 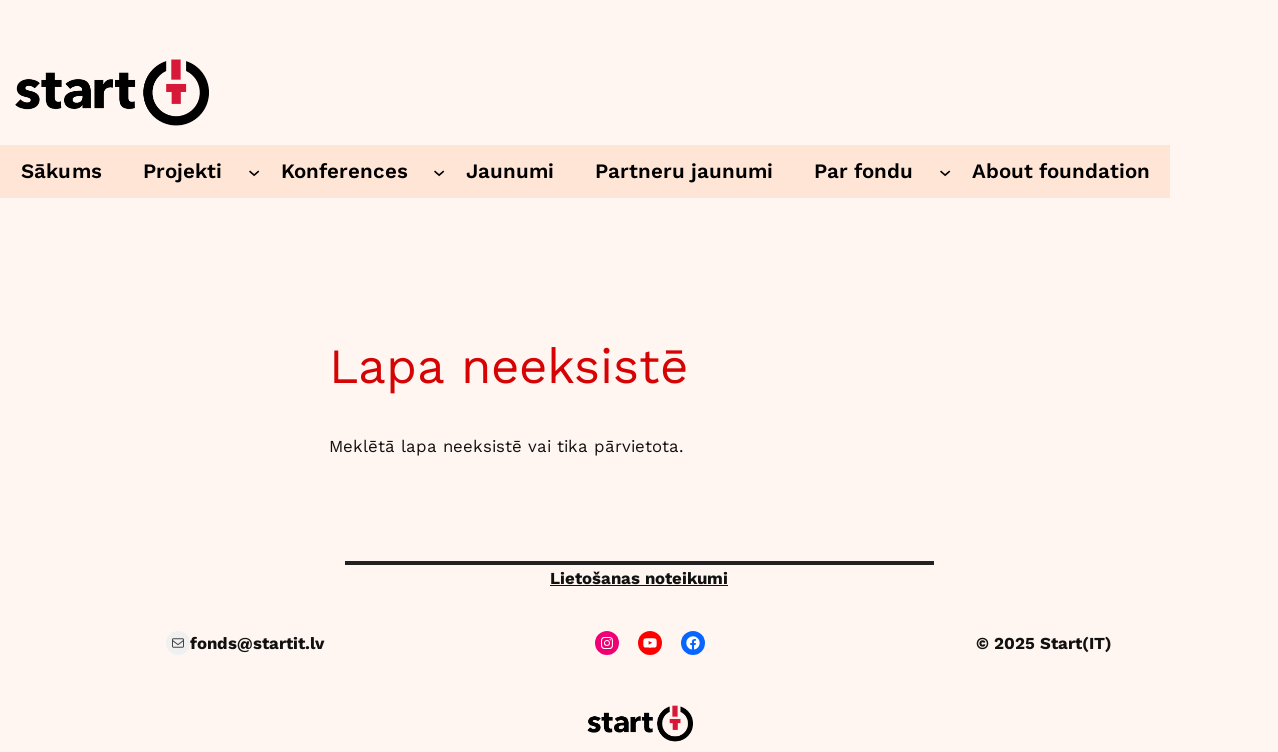 I want to click on [Projekti submenu], so click(x=254, y=171).